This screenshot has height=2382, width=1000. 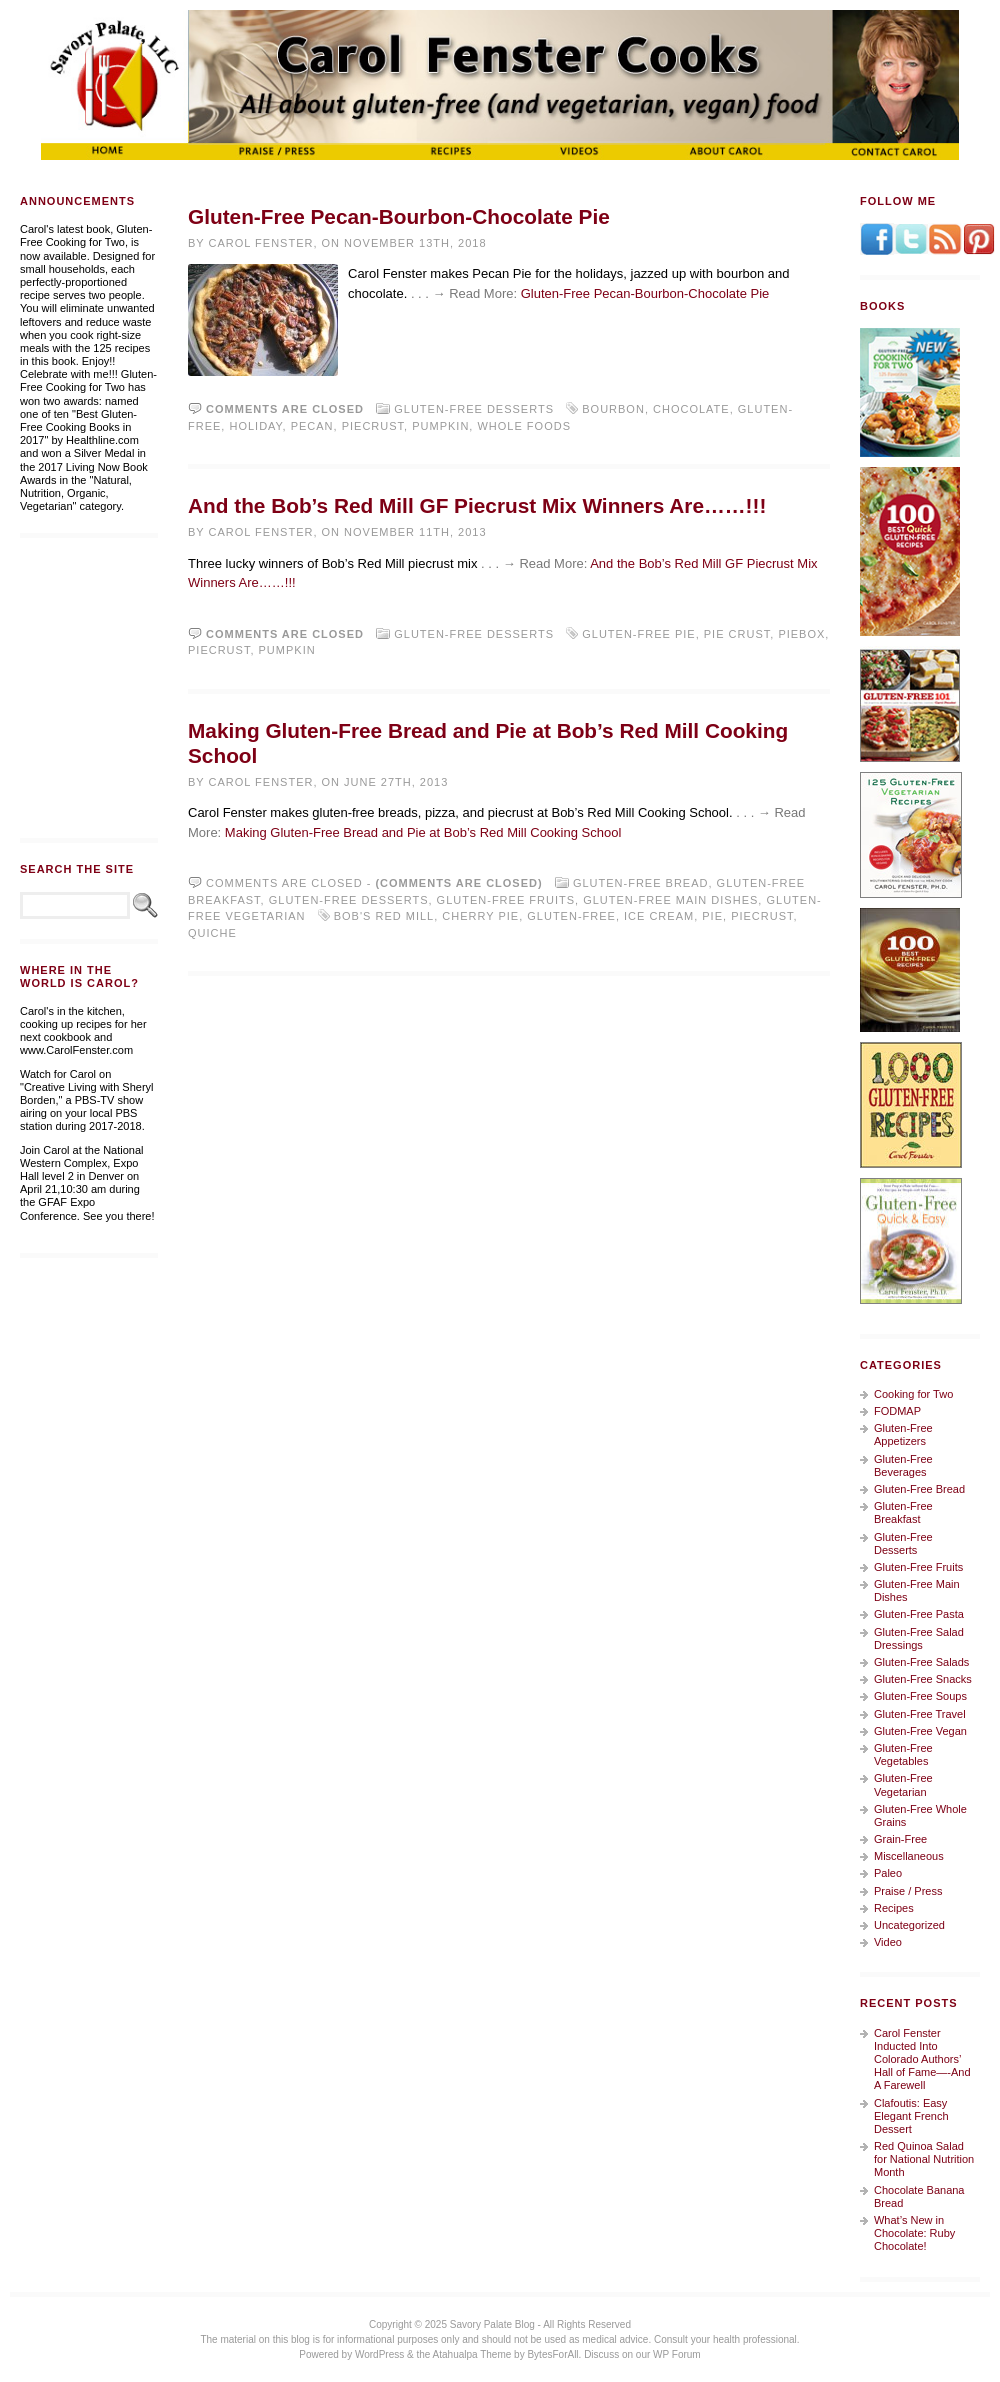 I want to click on bourbon, so click(x=613, y=409).